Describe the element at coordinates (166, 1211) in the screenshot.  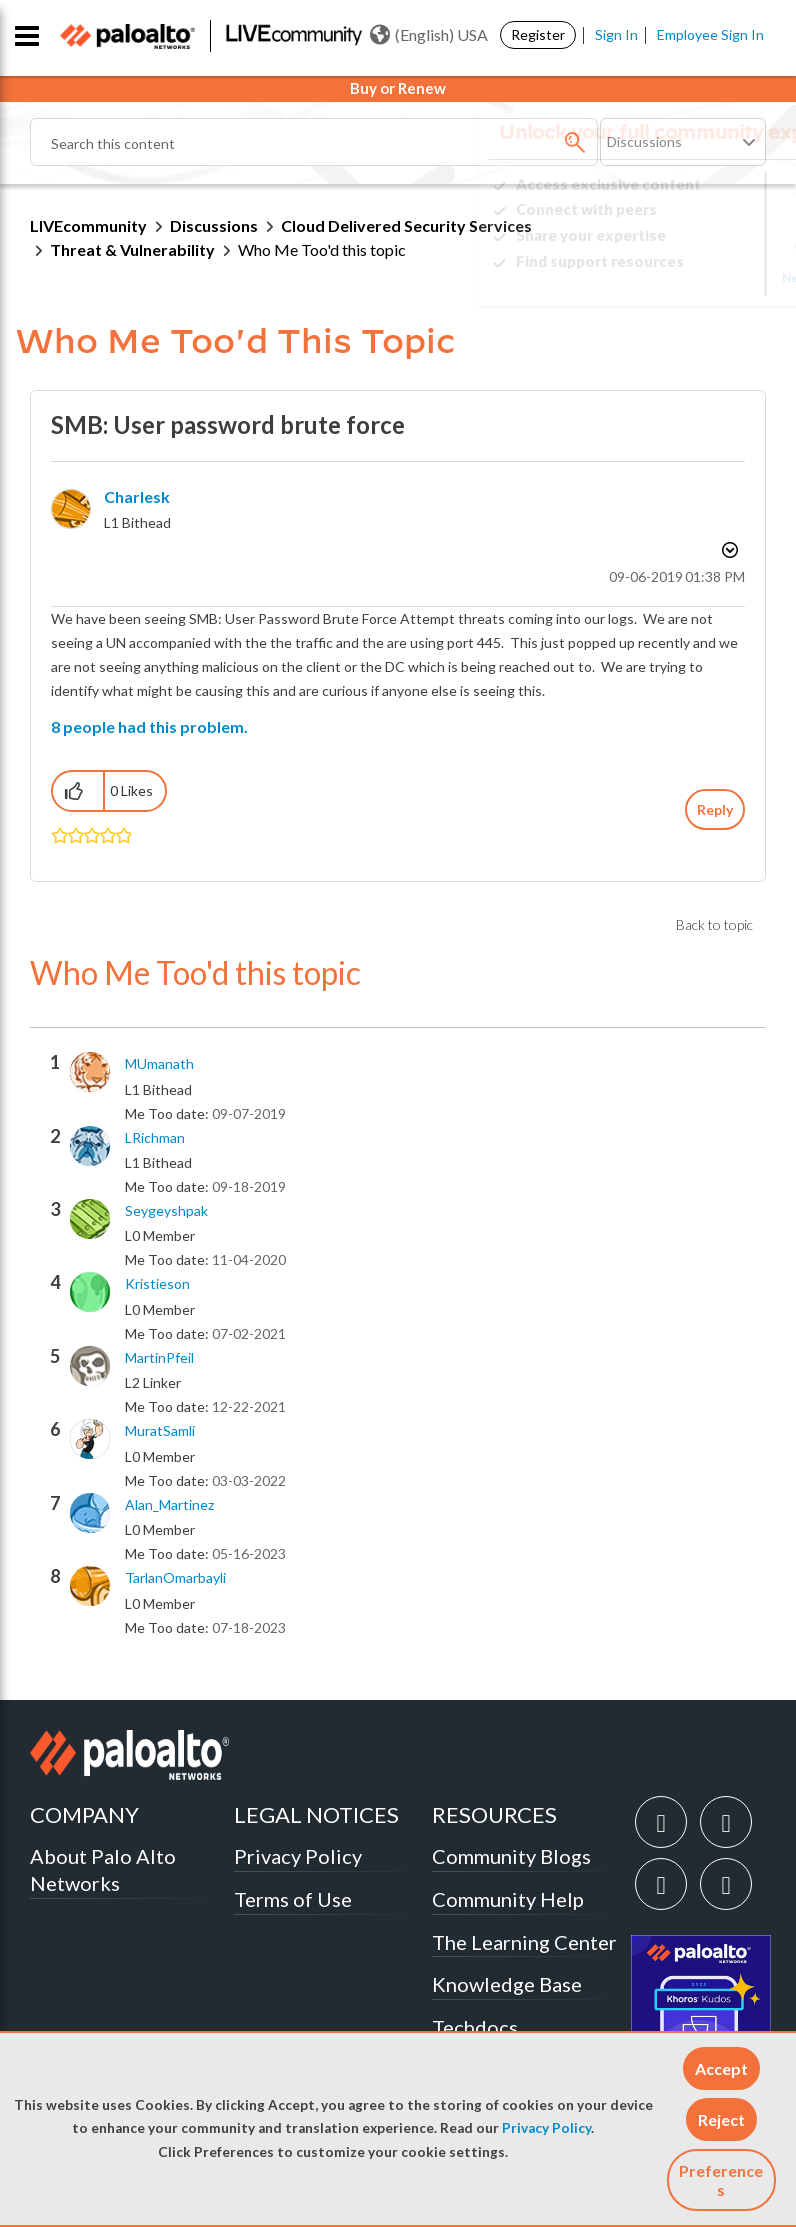
I see `[View Profile of seygeyshpak]` at that location.